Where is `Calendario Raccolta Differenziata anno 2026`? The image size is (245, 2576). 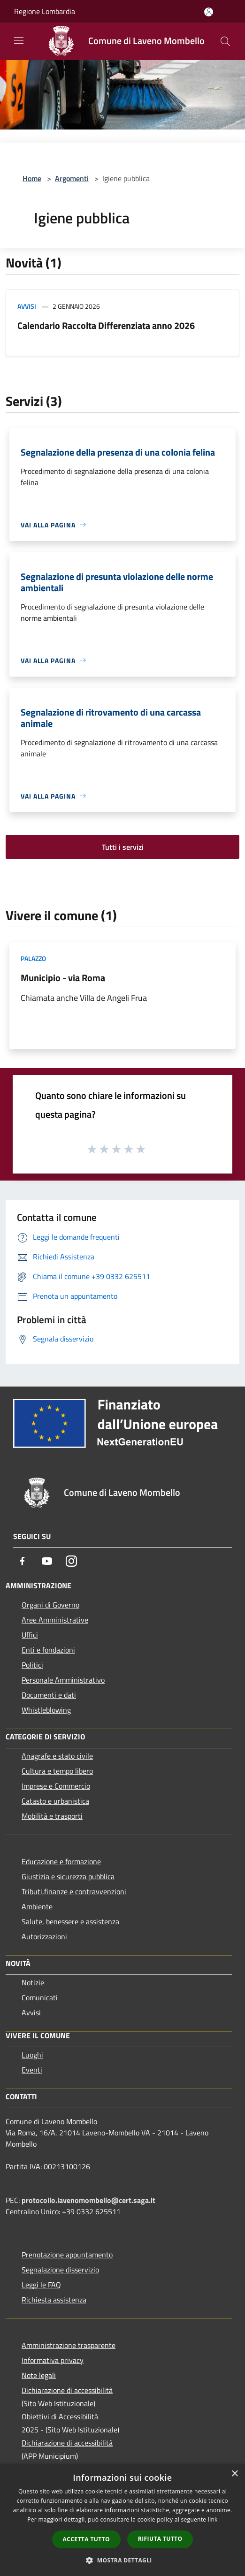 Calendario Raccolta Differenziata anno 2026 is located at coordinates (106, 325).